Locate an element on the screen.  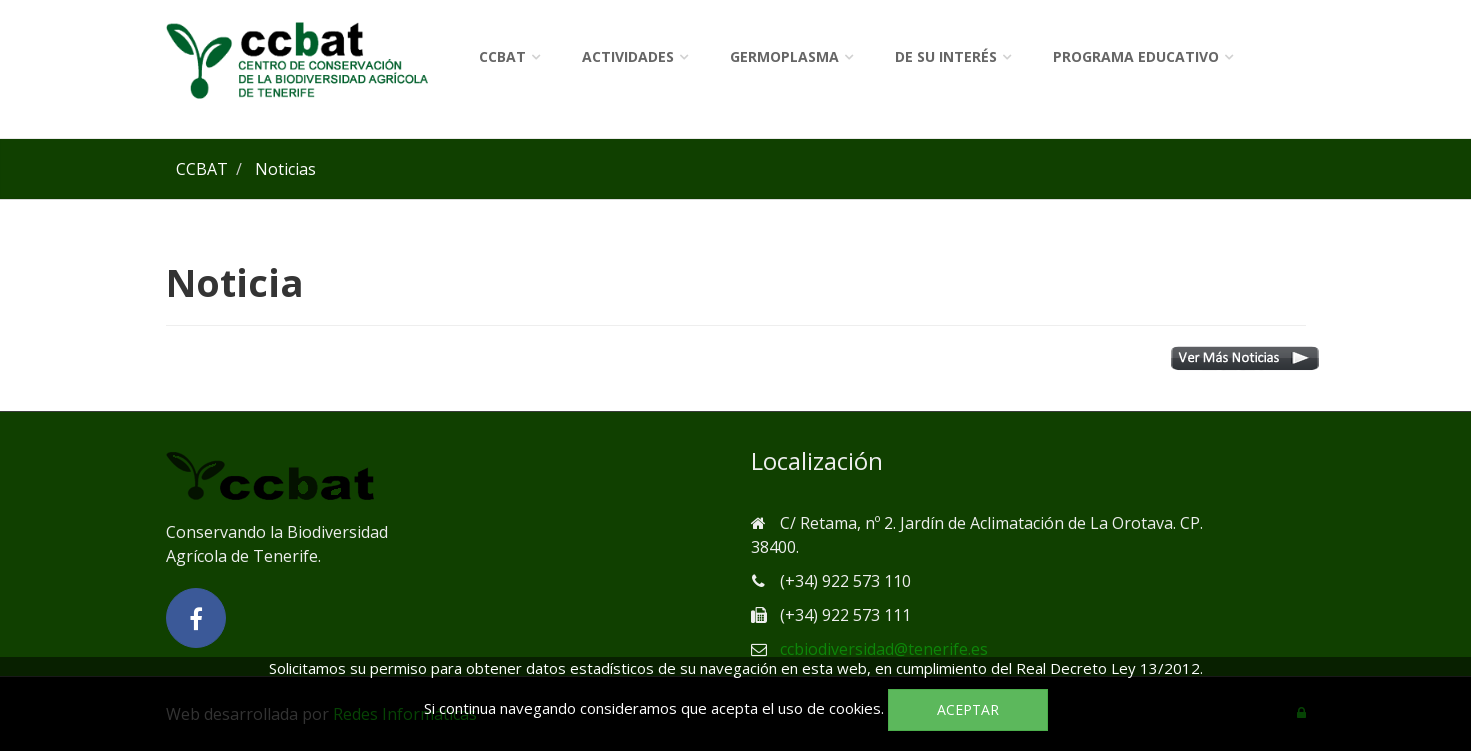
Programa Educativo is located at coordinates (1136, 56).